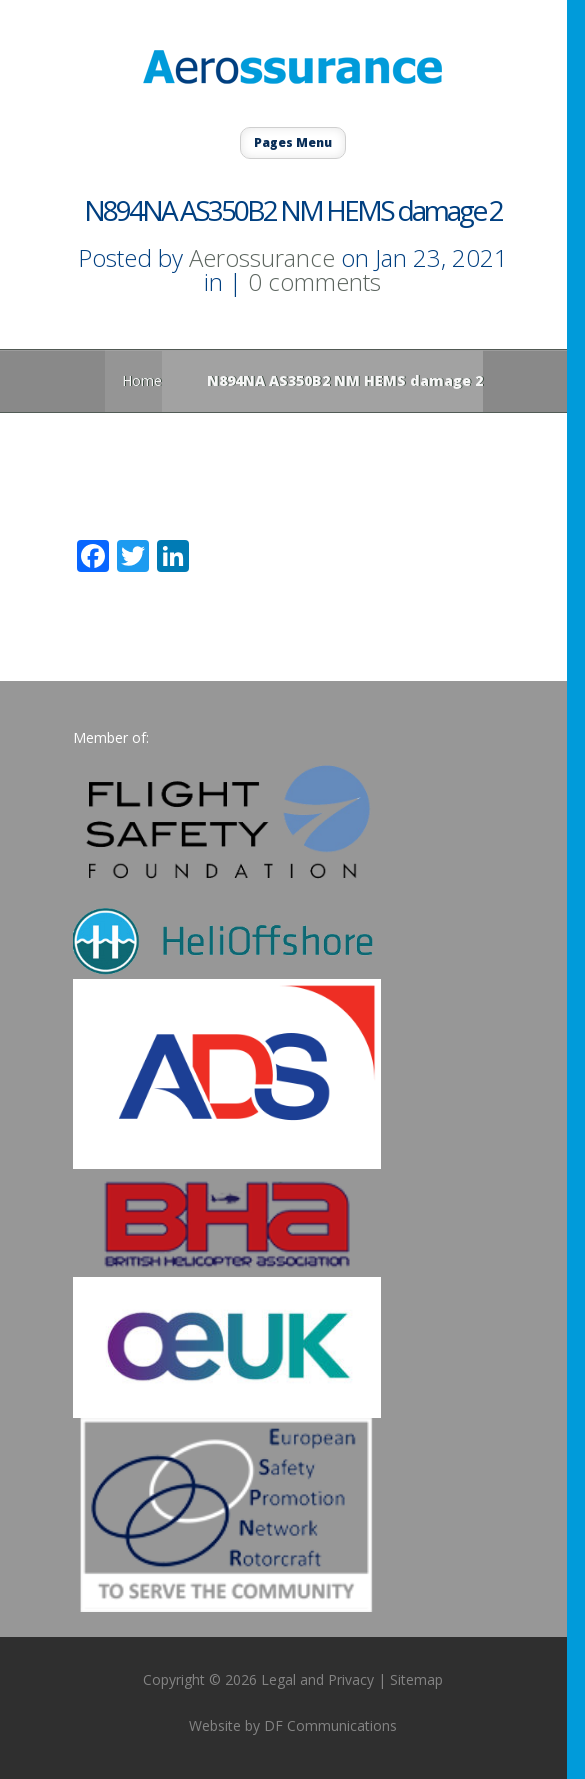 The width and height of the screenshot is (585, 1779). I want to click on Sitemap, so click(416, 1679).